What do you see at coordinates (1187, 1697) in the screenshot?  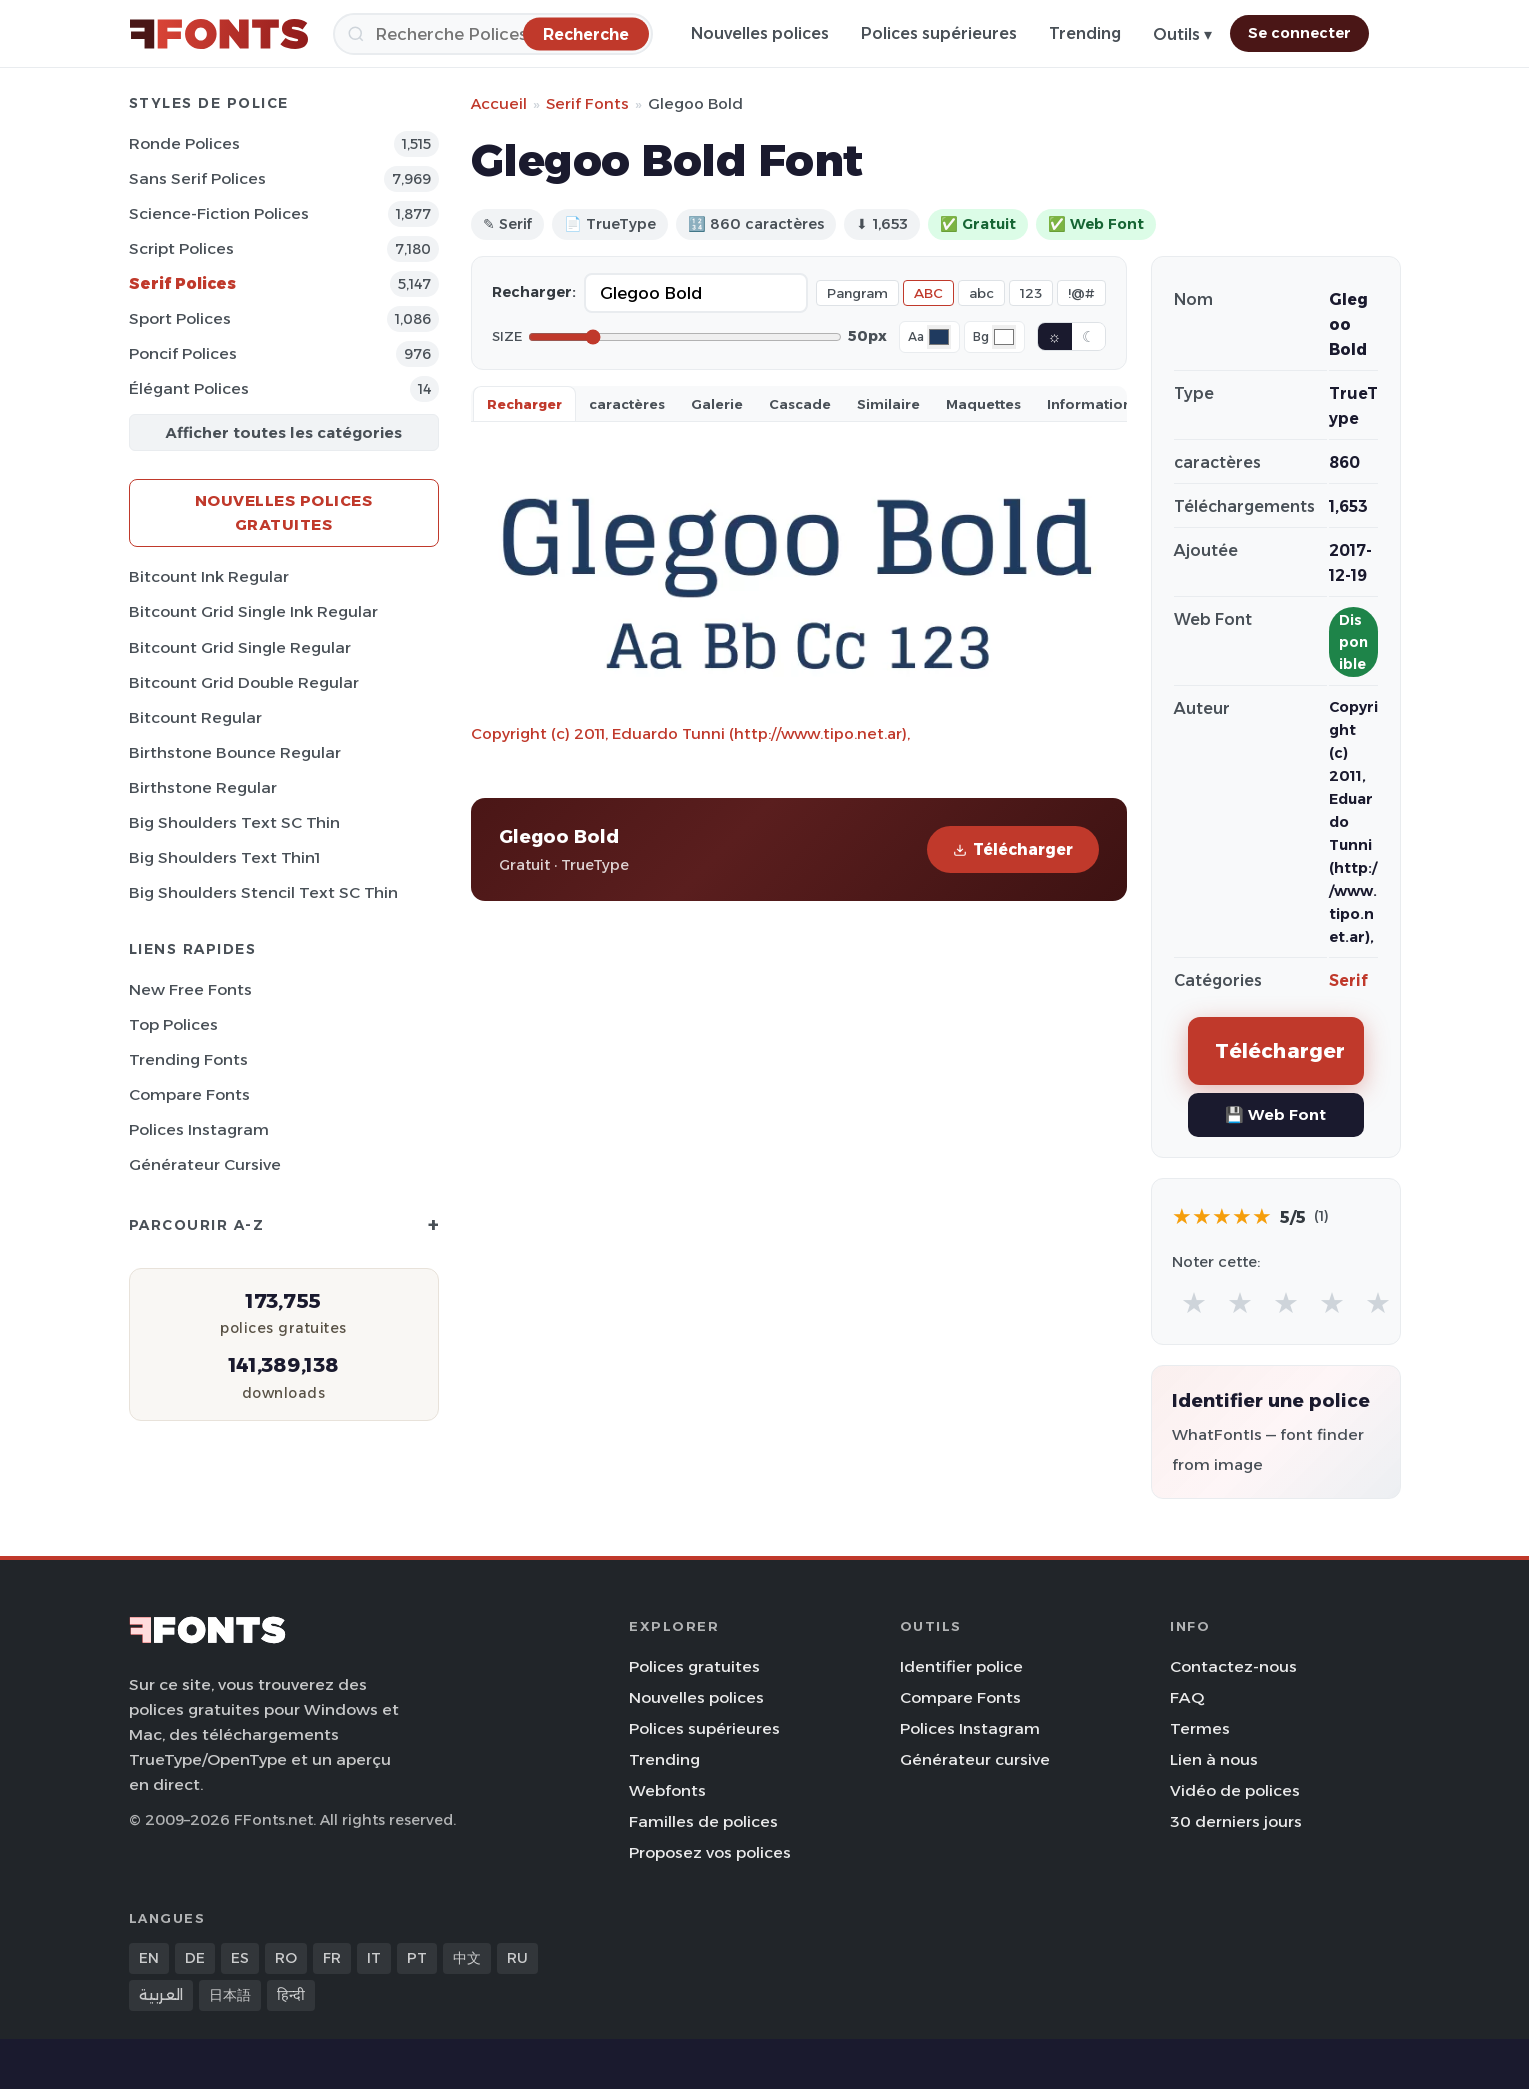 I see `FAQ` at bounding box center [1187, 1697].